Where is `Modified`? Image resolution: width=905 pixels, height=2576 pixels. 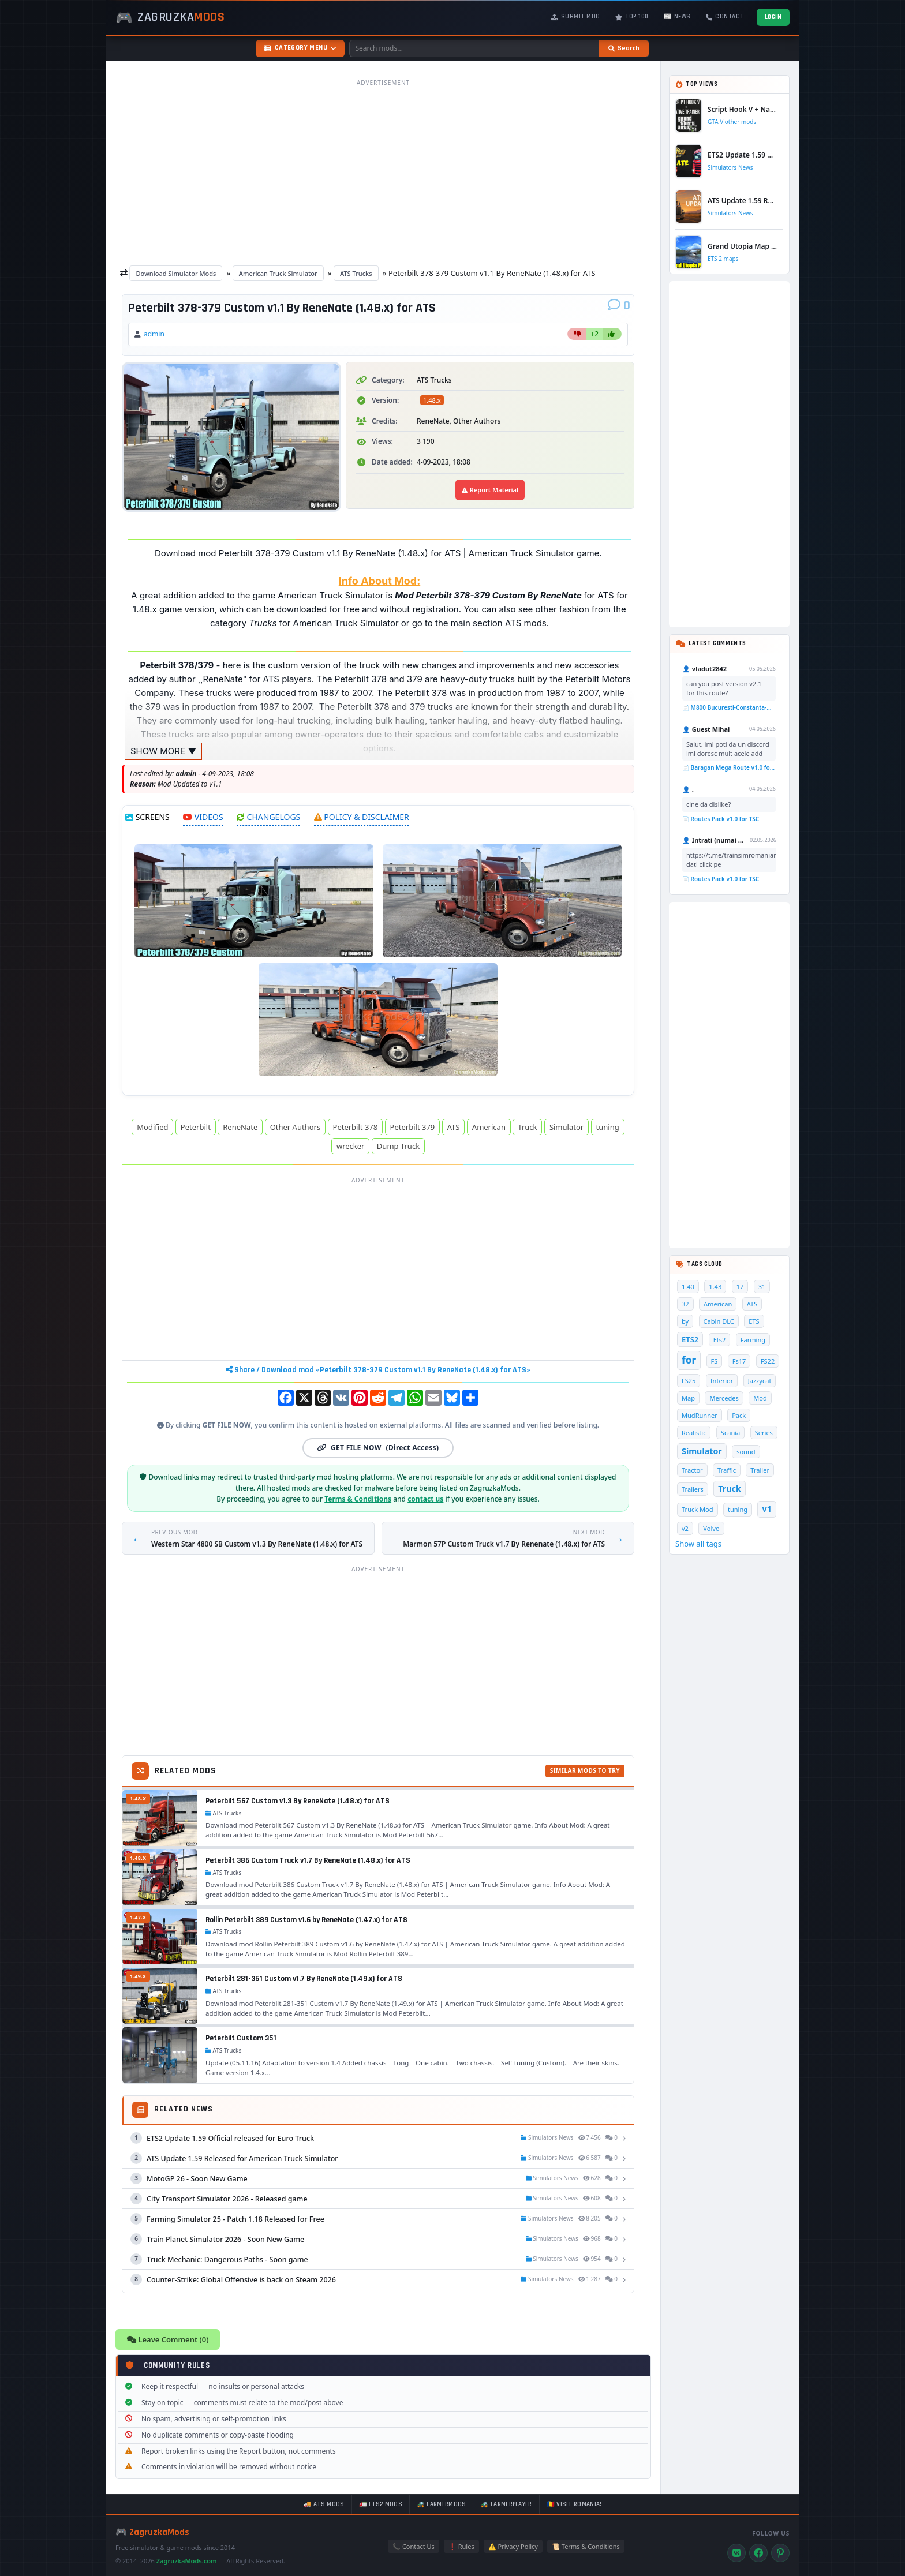
Modified is located at coordinates (152, 1127).